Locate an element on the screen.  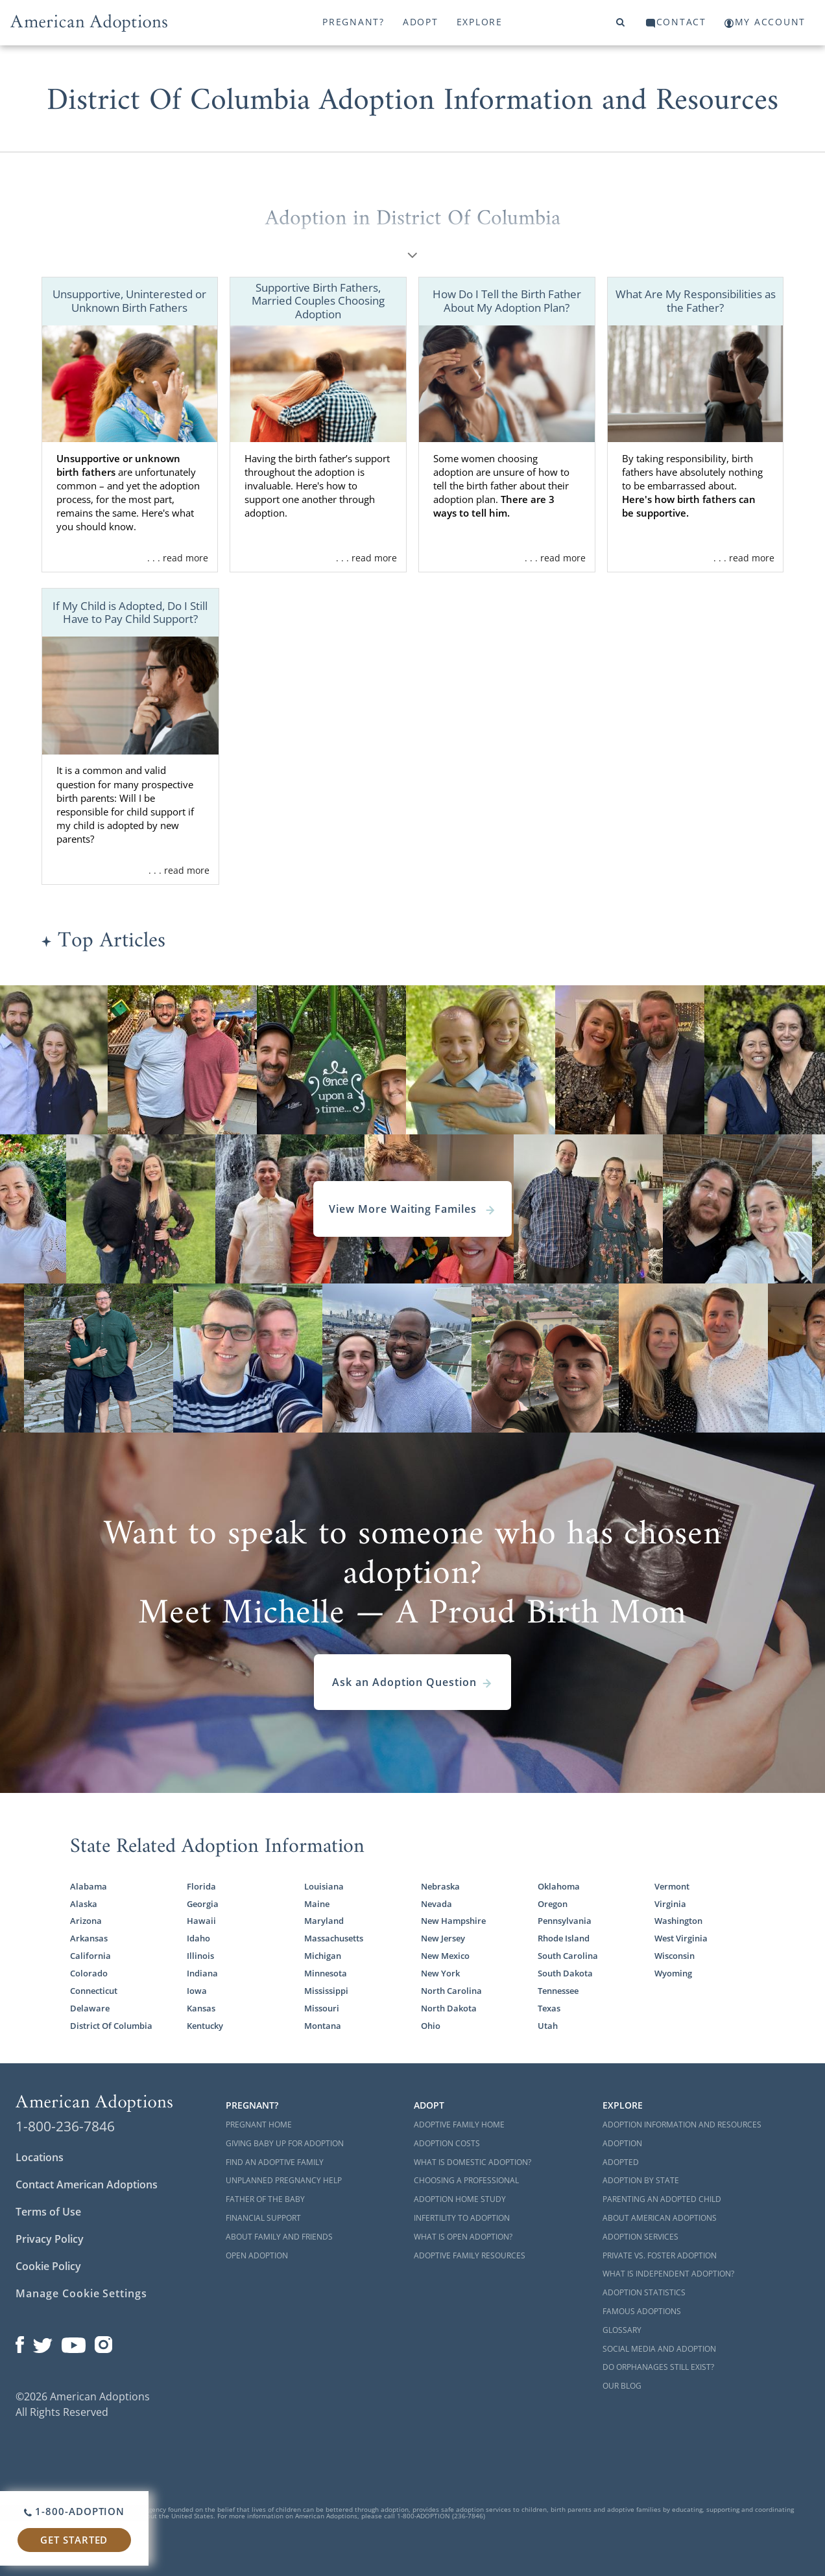
Private vs. Foster Adoption is located at coordinates (660, 2255).